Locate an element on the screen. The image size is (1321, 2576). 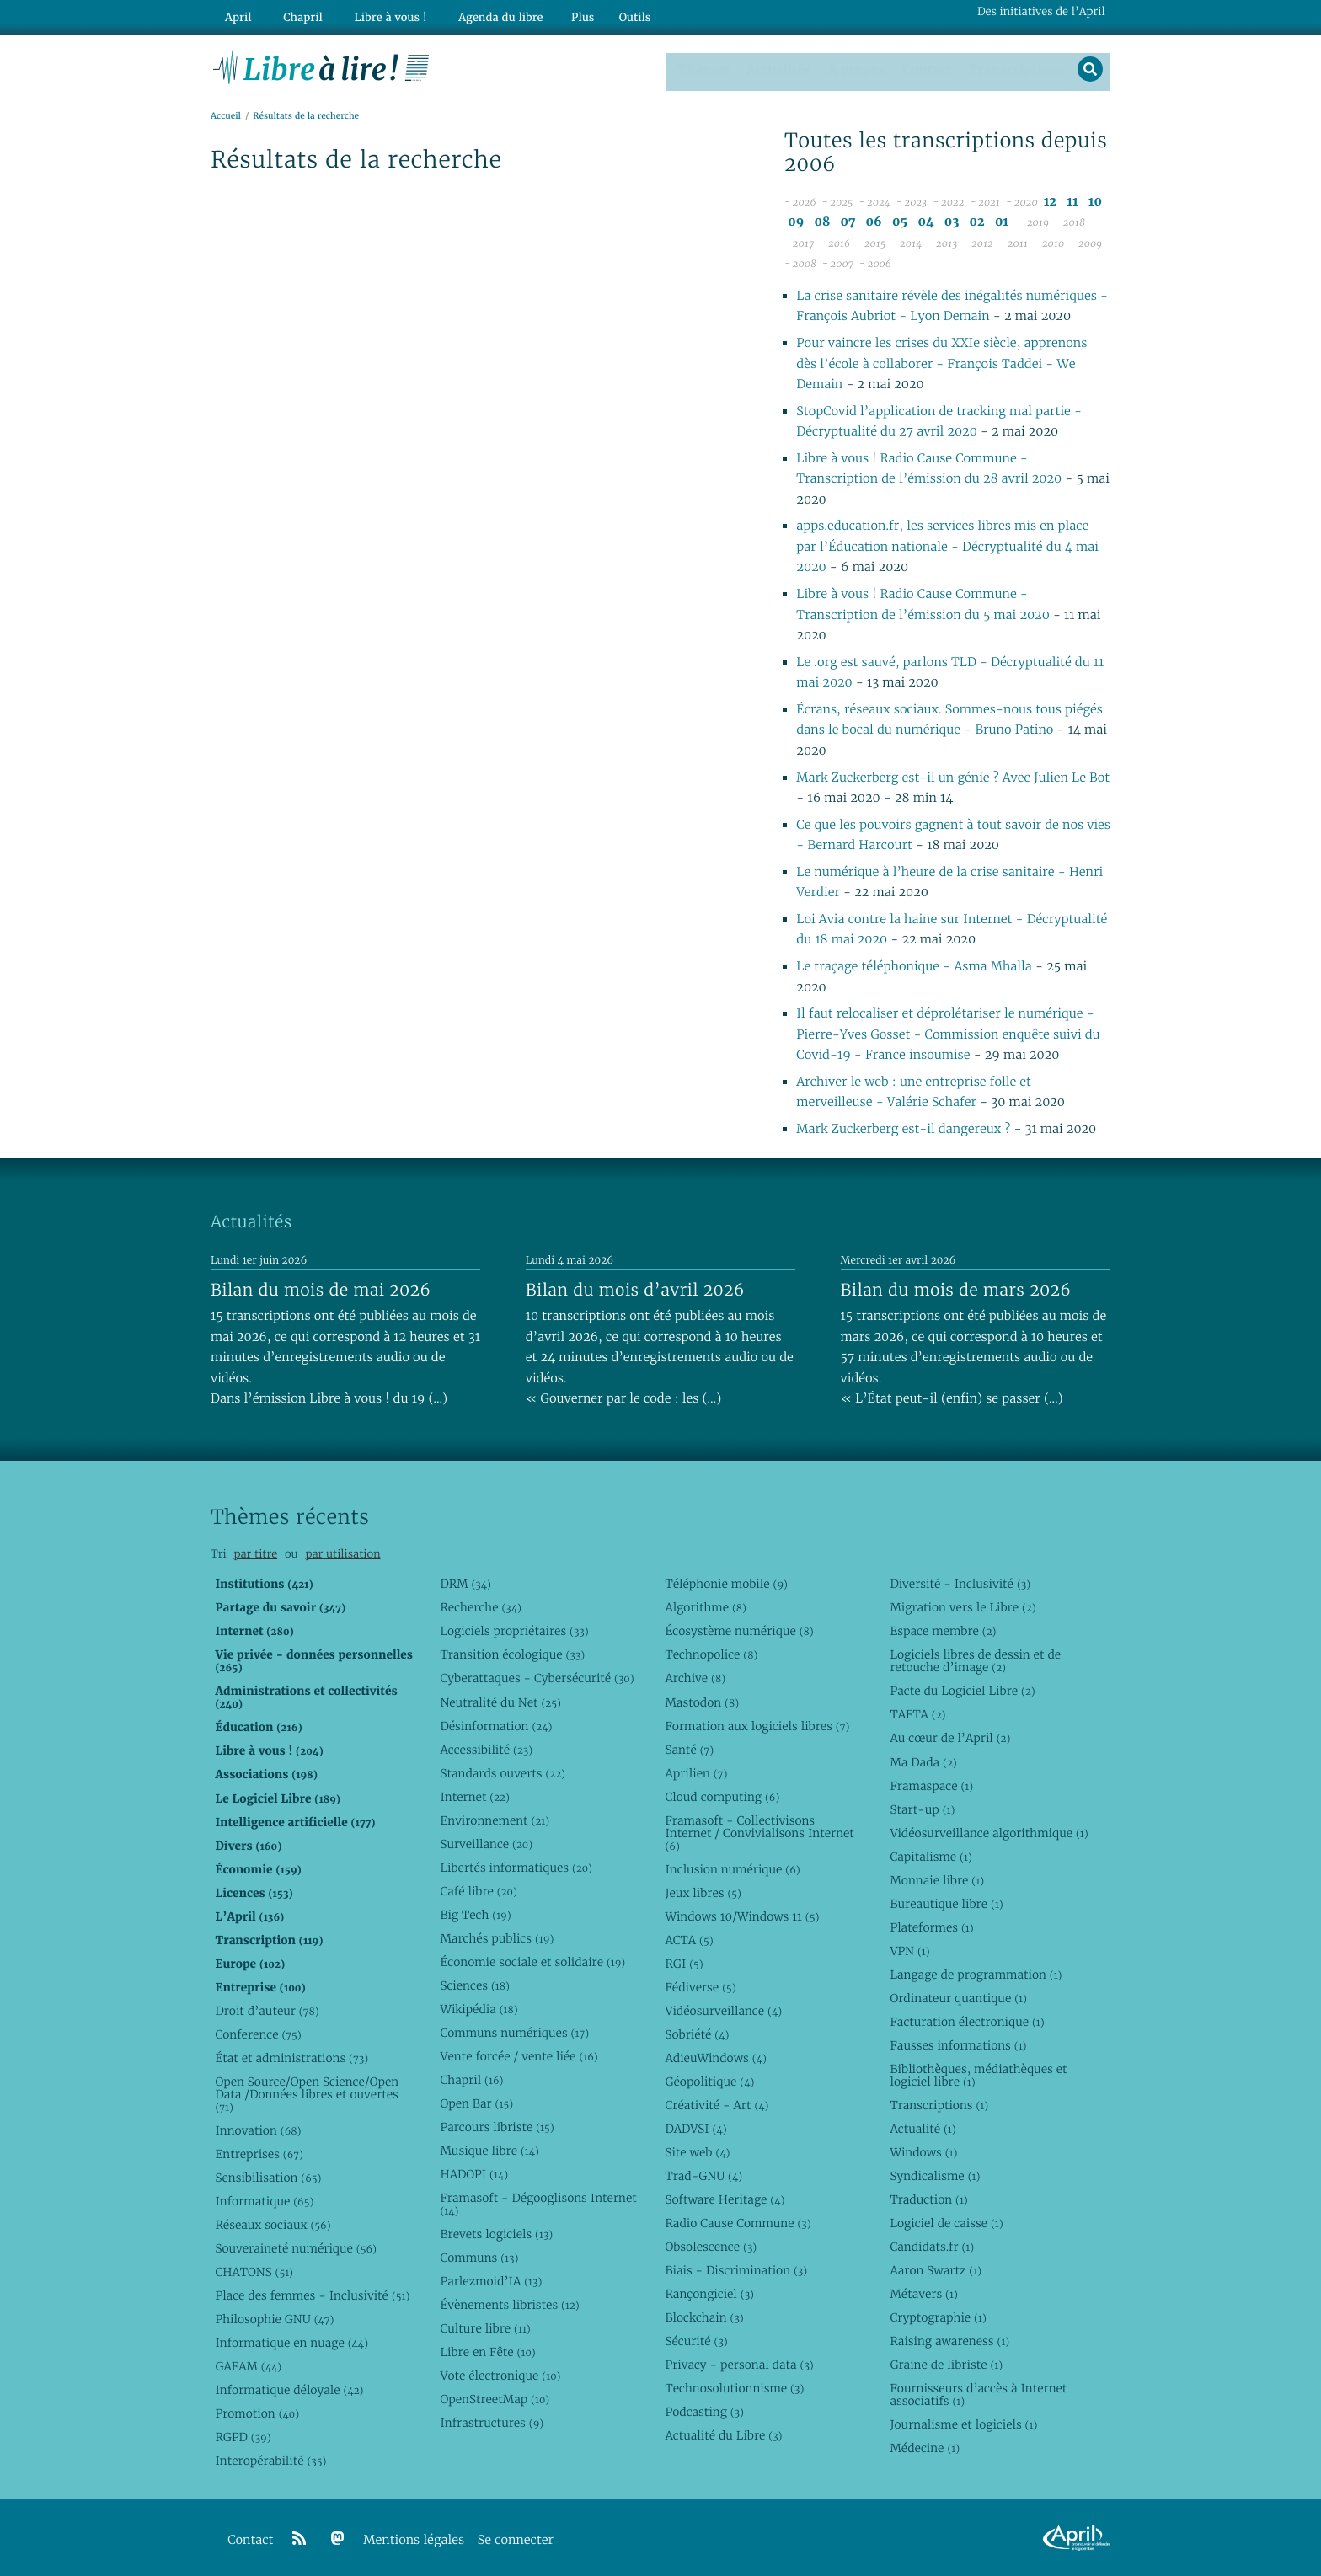
Software Heritage is located at coordinates (724, 2197).